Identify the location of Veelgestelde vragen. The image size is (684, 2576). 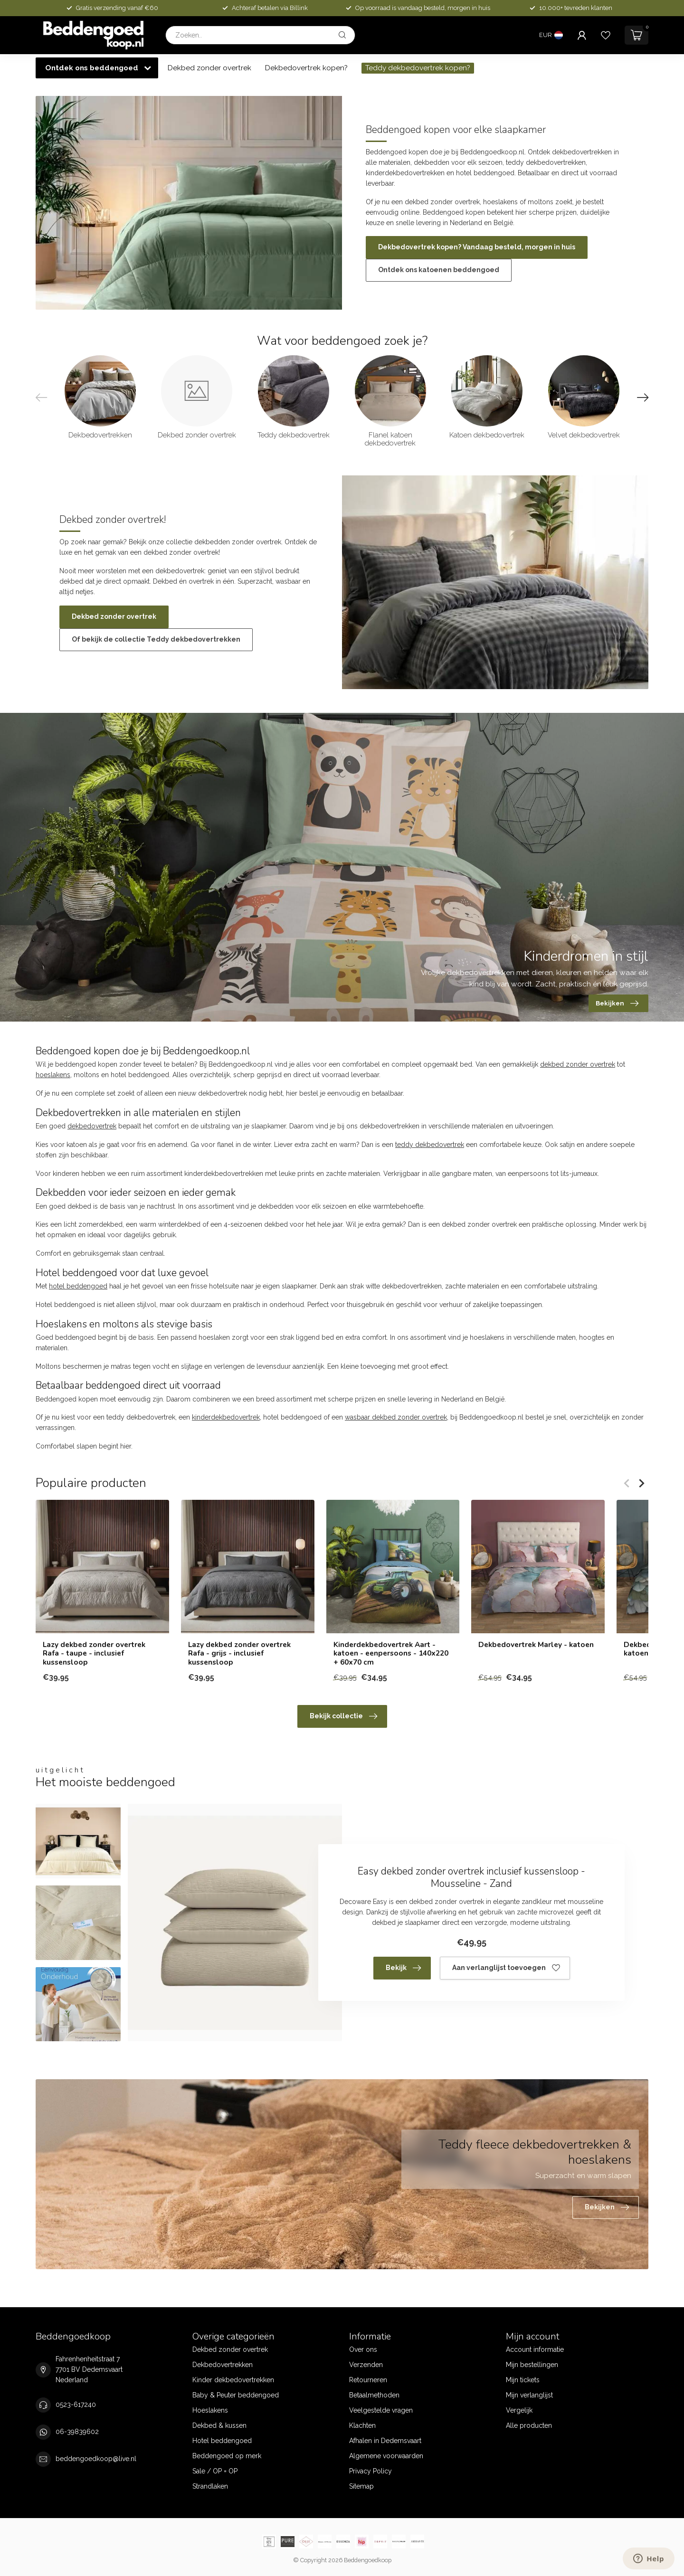
(381, 2410).